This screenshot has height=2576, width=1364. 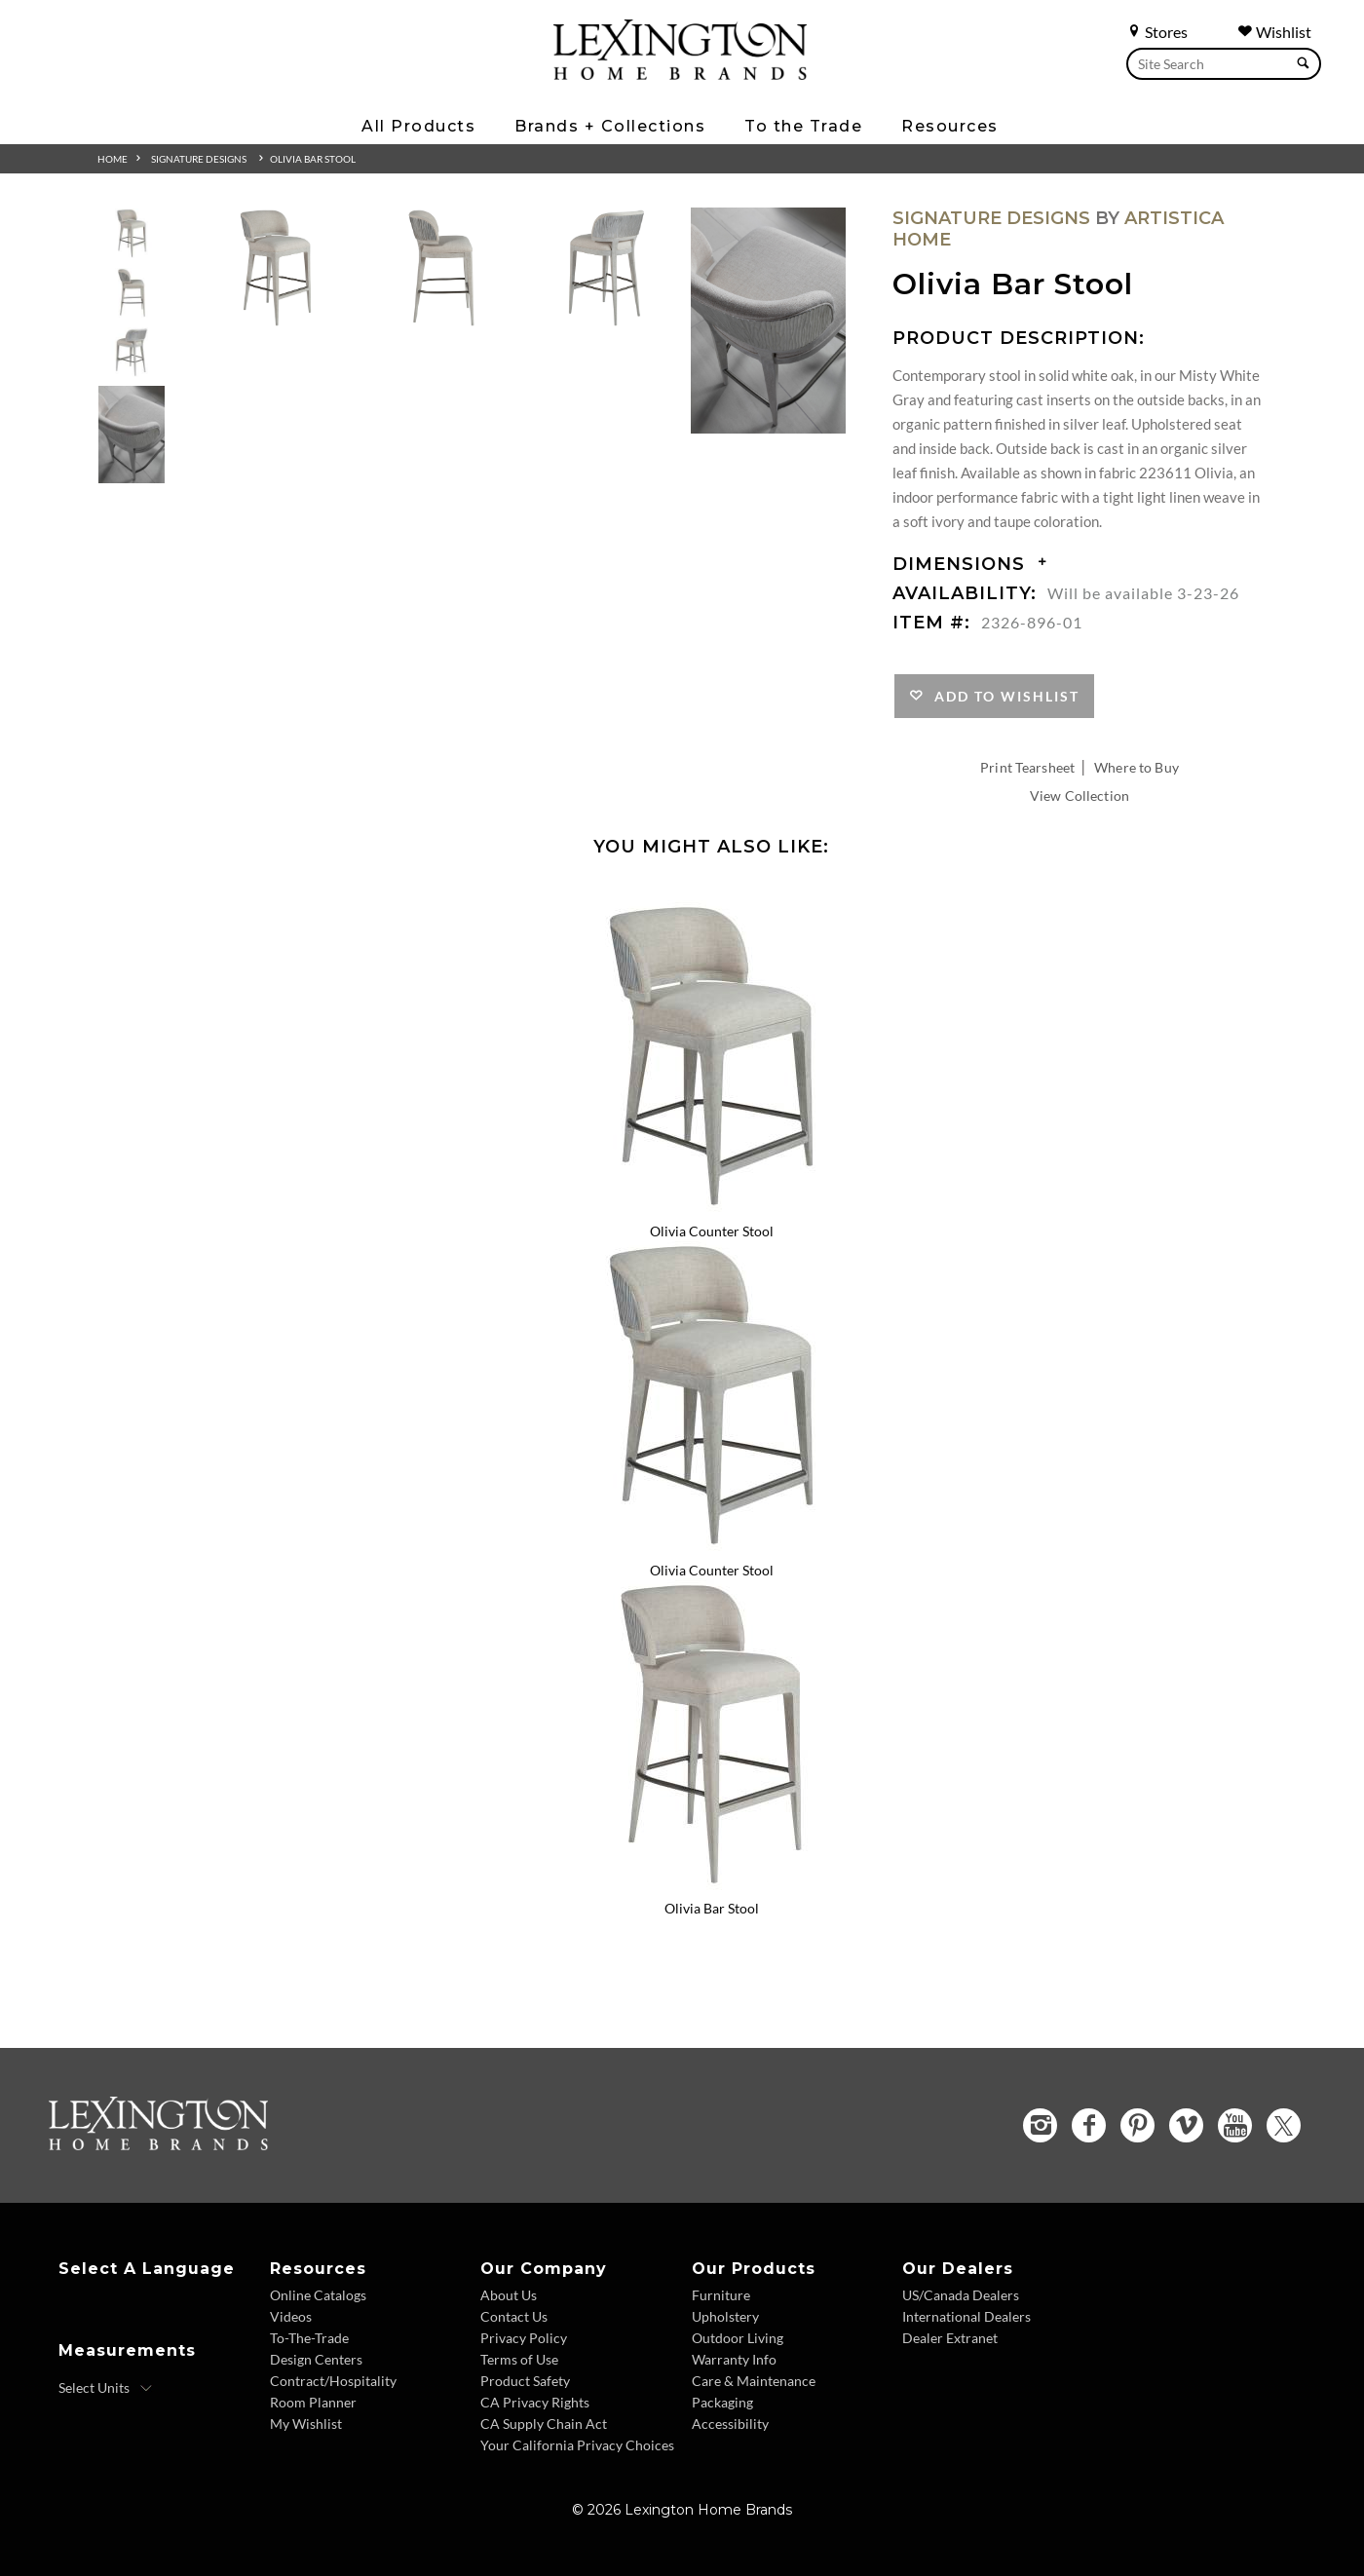 What do you see at coordinates (508, 2295) in the screenshot?
I see `About Us` at bounding box center [508, 2295].